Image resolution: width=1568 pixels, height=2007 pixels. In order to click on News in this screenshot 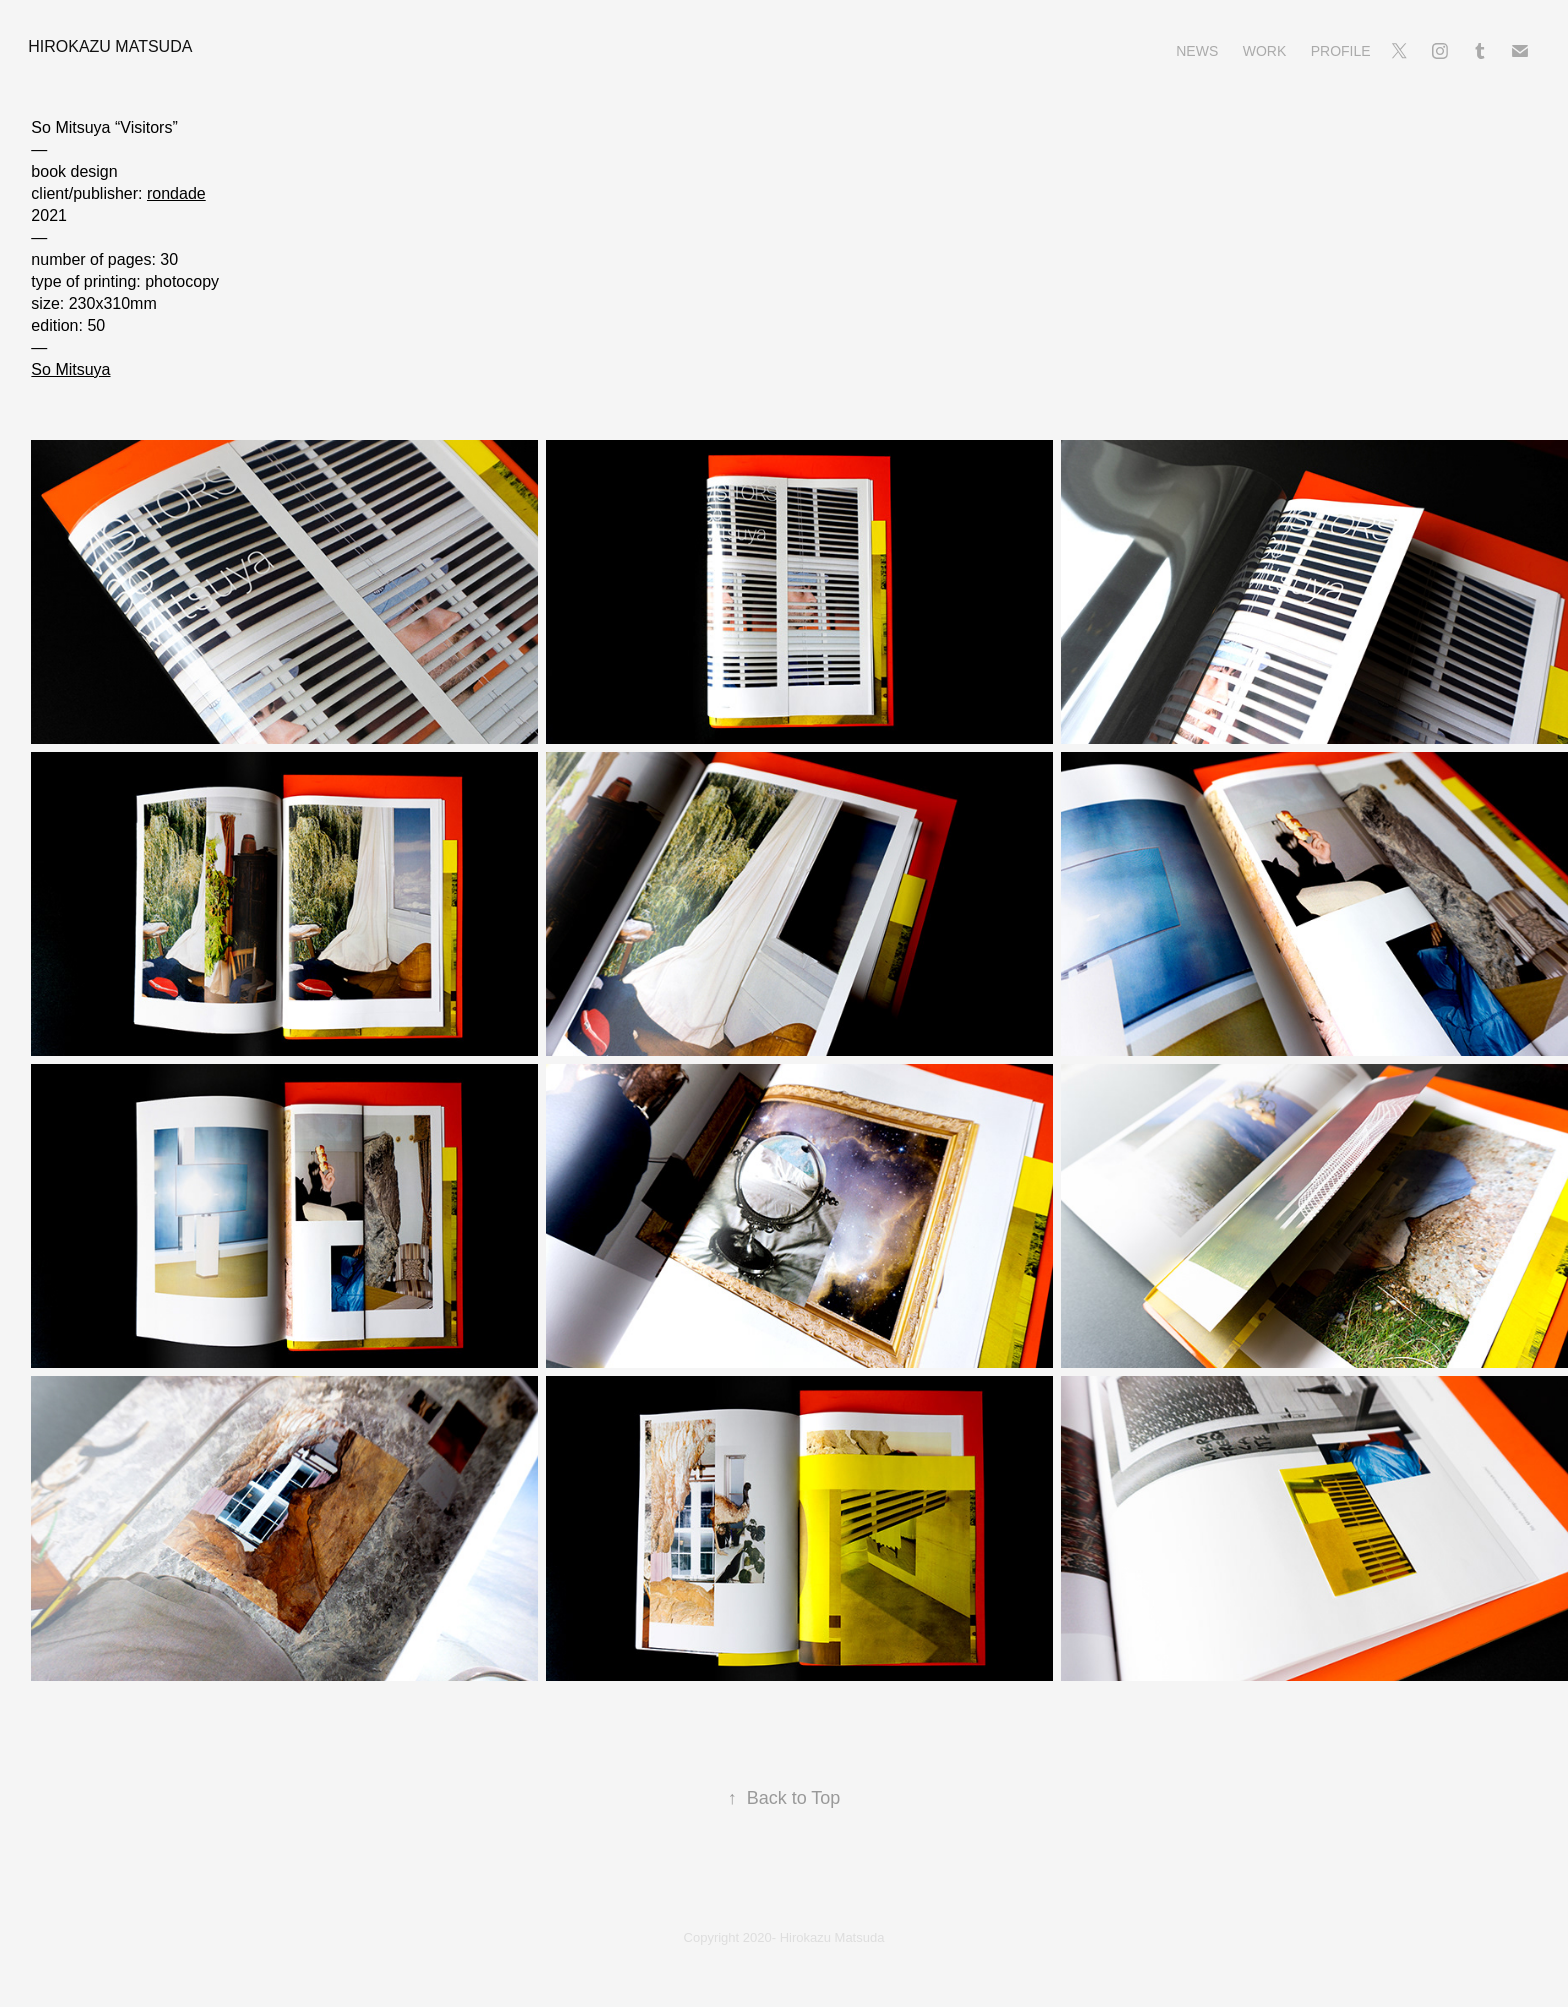, I will do `click(1197, 51)`.